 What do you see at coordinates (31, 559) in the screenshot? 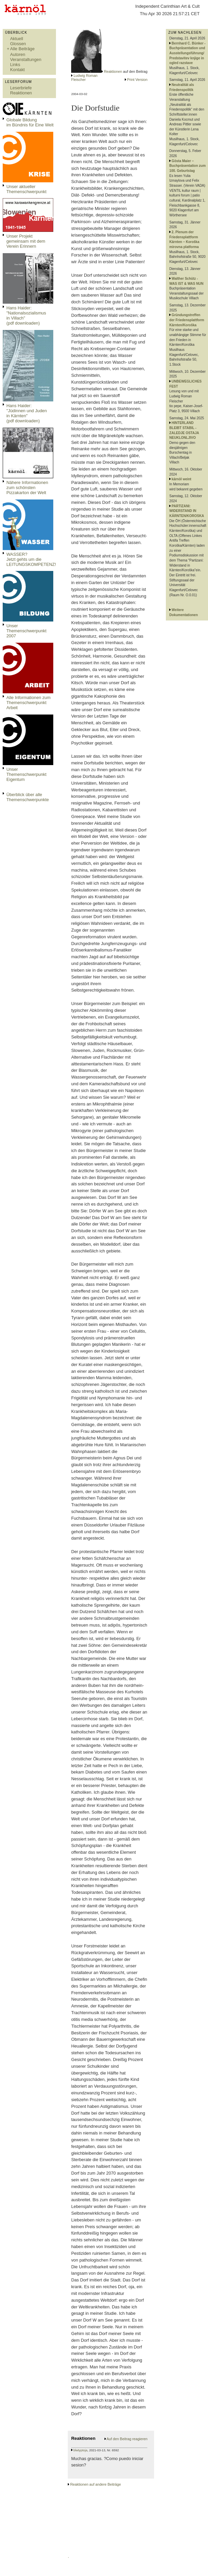
I see `WASSER?Jetzt gehts um die LEITUNGSKOMPETENZ!` at bounding box center [31, 559].